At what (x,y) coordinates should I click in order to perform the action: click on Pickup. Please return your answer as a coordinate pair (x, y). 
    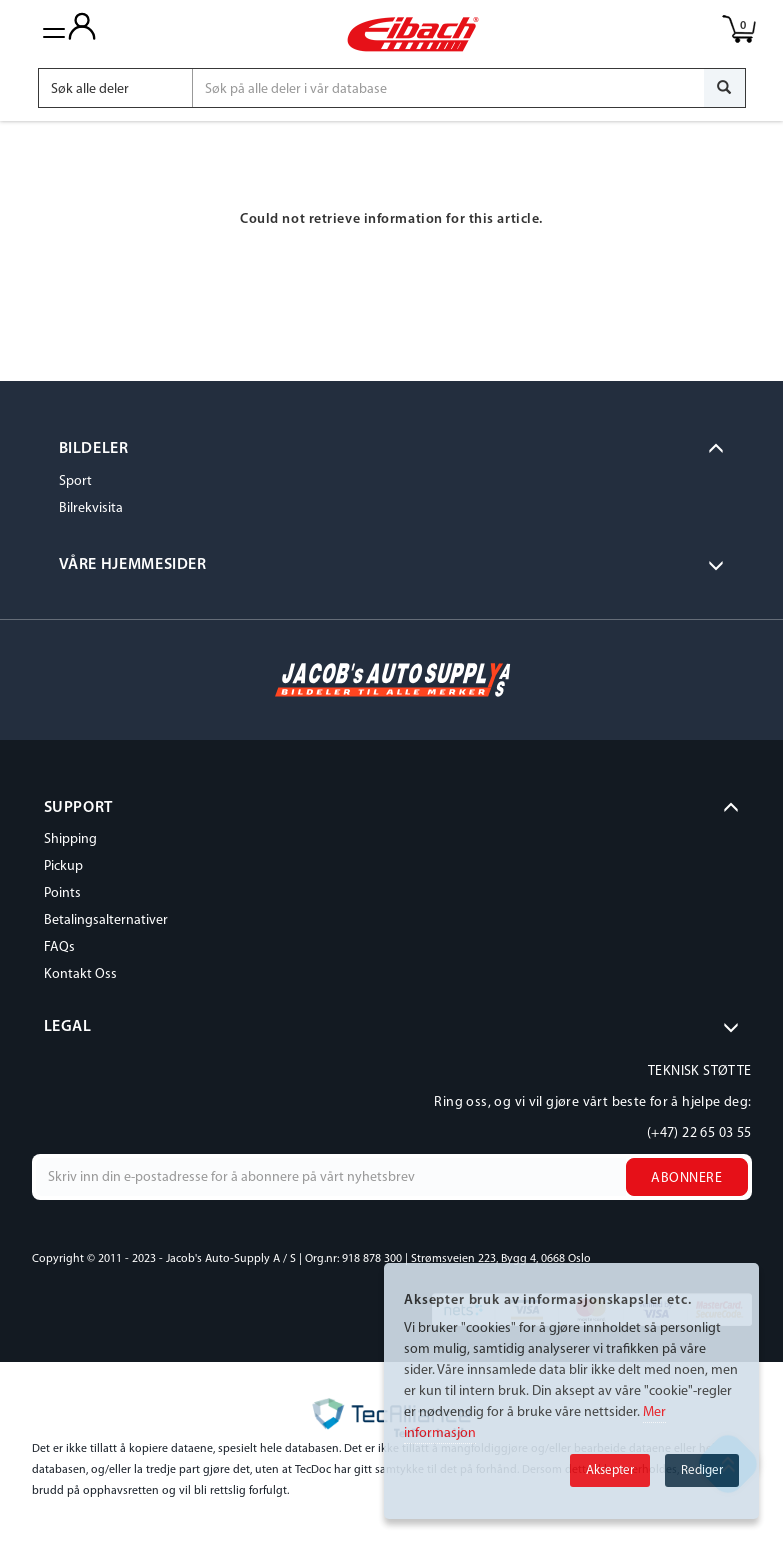
    Looking at the image, I should click on (63, 866).